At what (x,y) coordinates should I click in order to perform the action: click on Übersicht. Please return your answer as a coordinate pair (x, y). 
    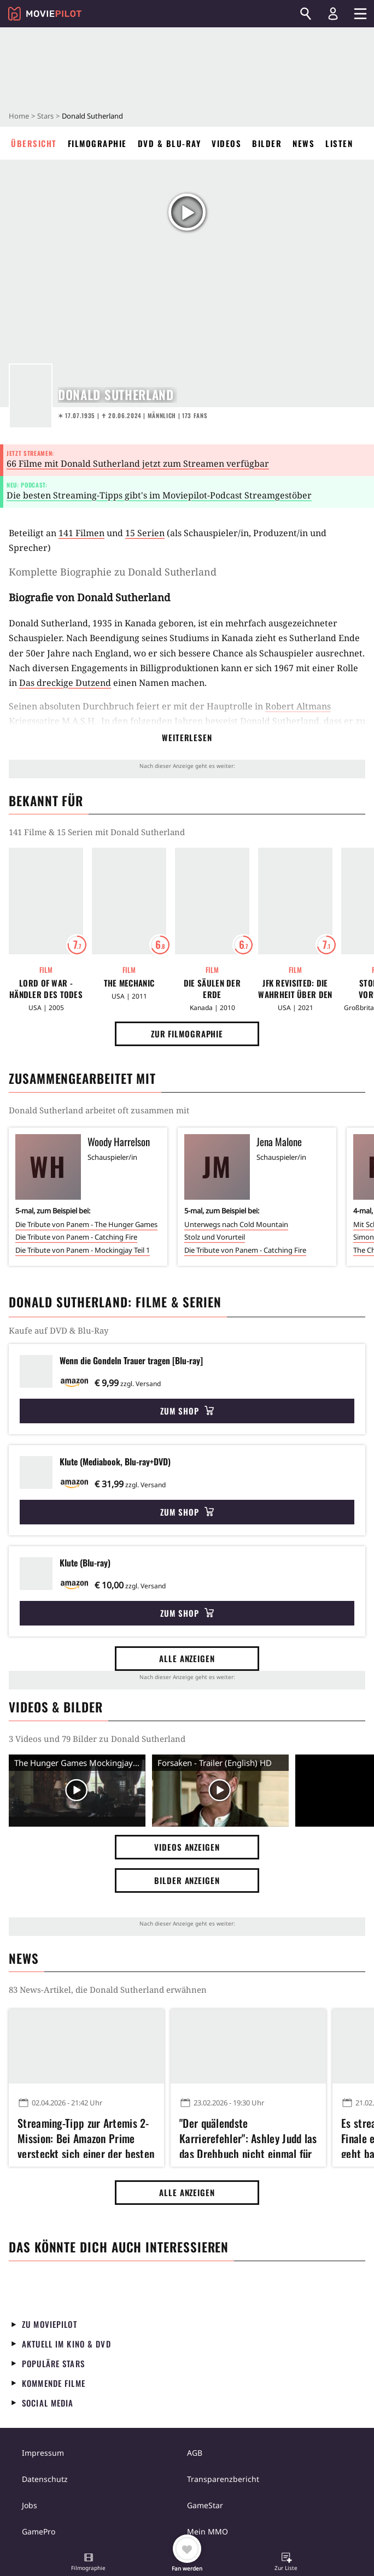
    Looking at the image, I should click on (34, 143).